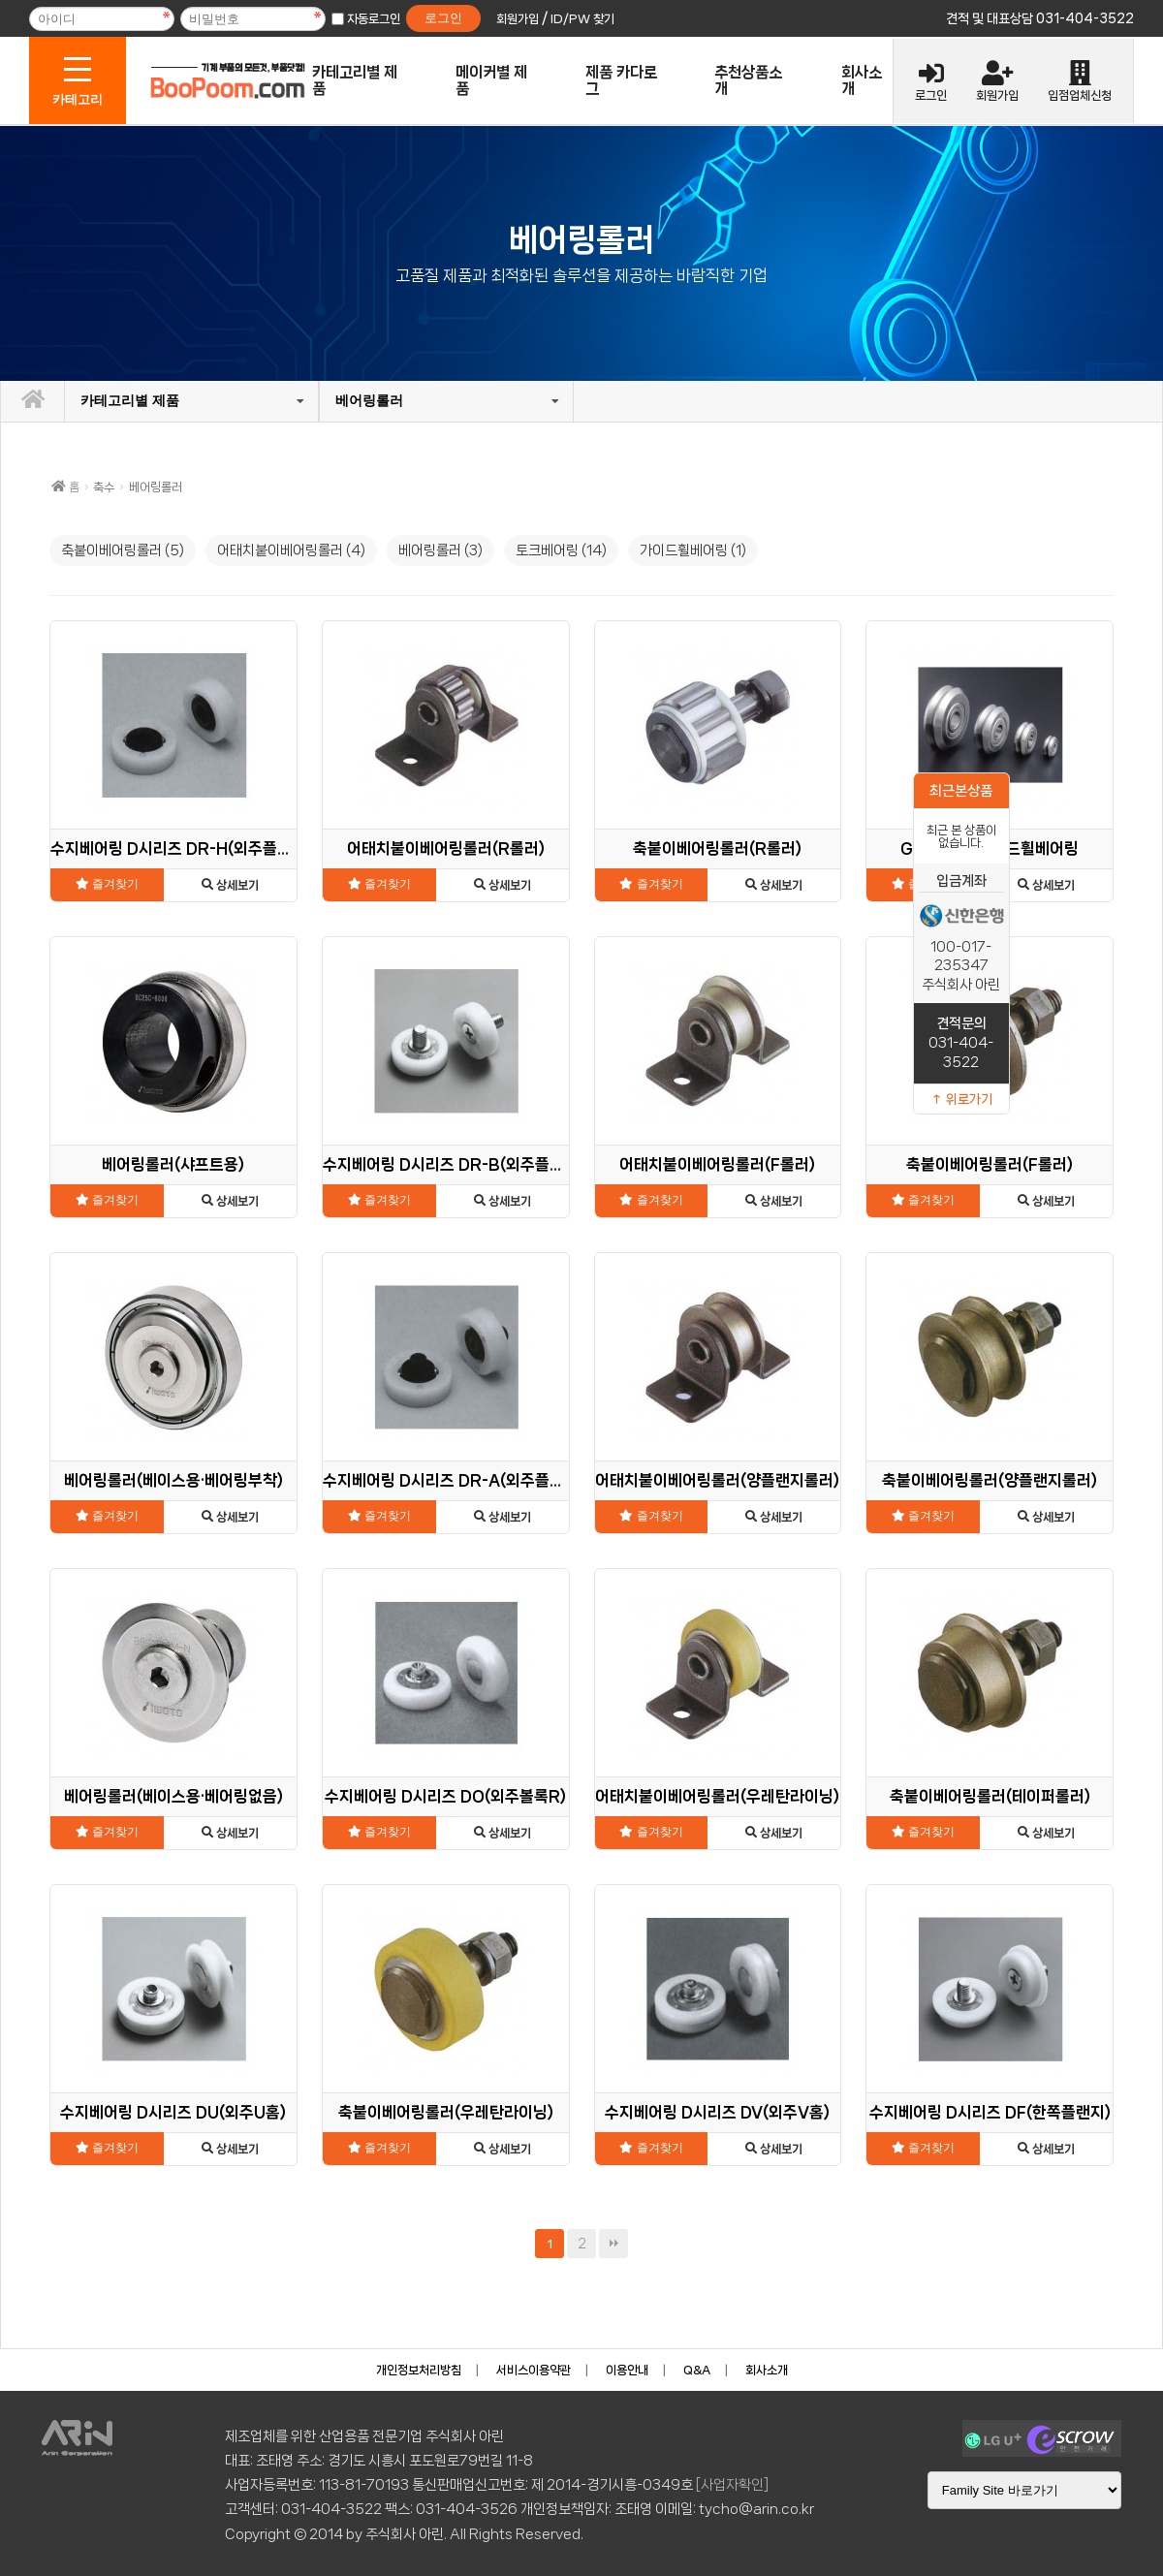 The image size is (1163, 2576). What do you see at coordinates (122, 550) in the screenshot?
I see `축붙이베어링롤러 (5)` at bounding box center [122, 550].